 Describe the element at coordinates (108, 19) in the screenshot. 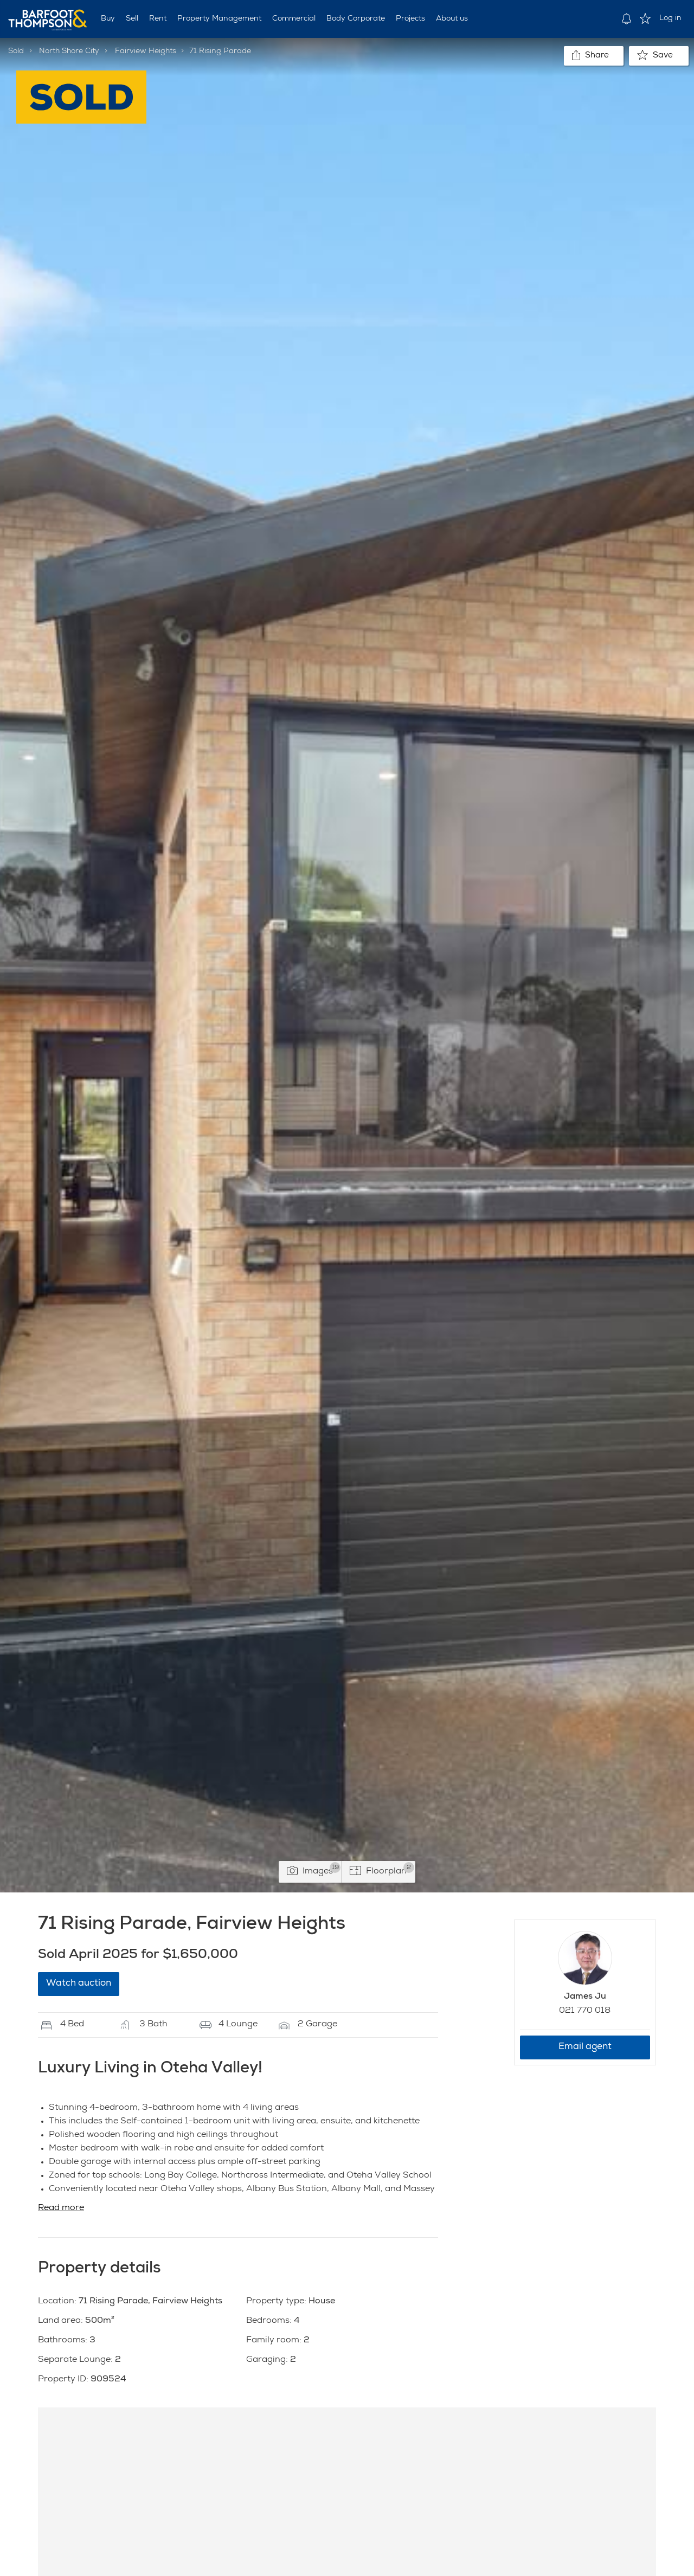

I see `Buy` at that location.